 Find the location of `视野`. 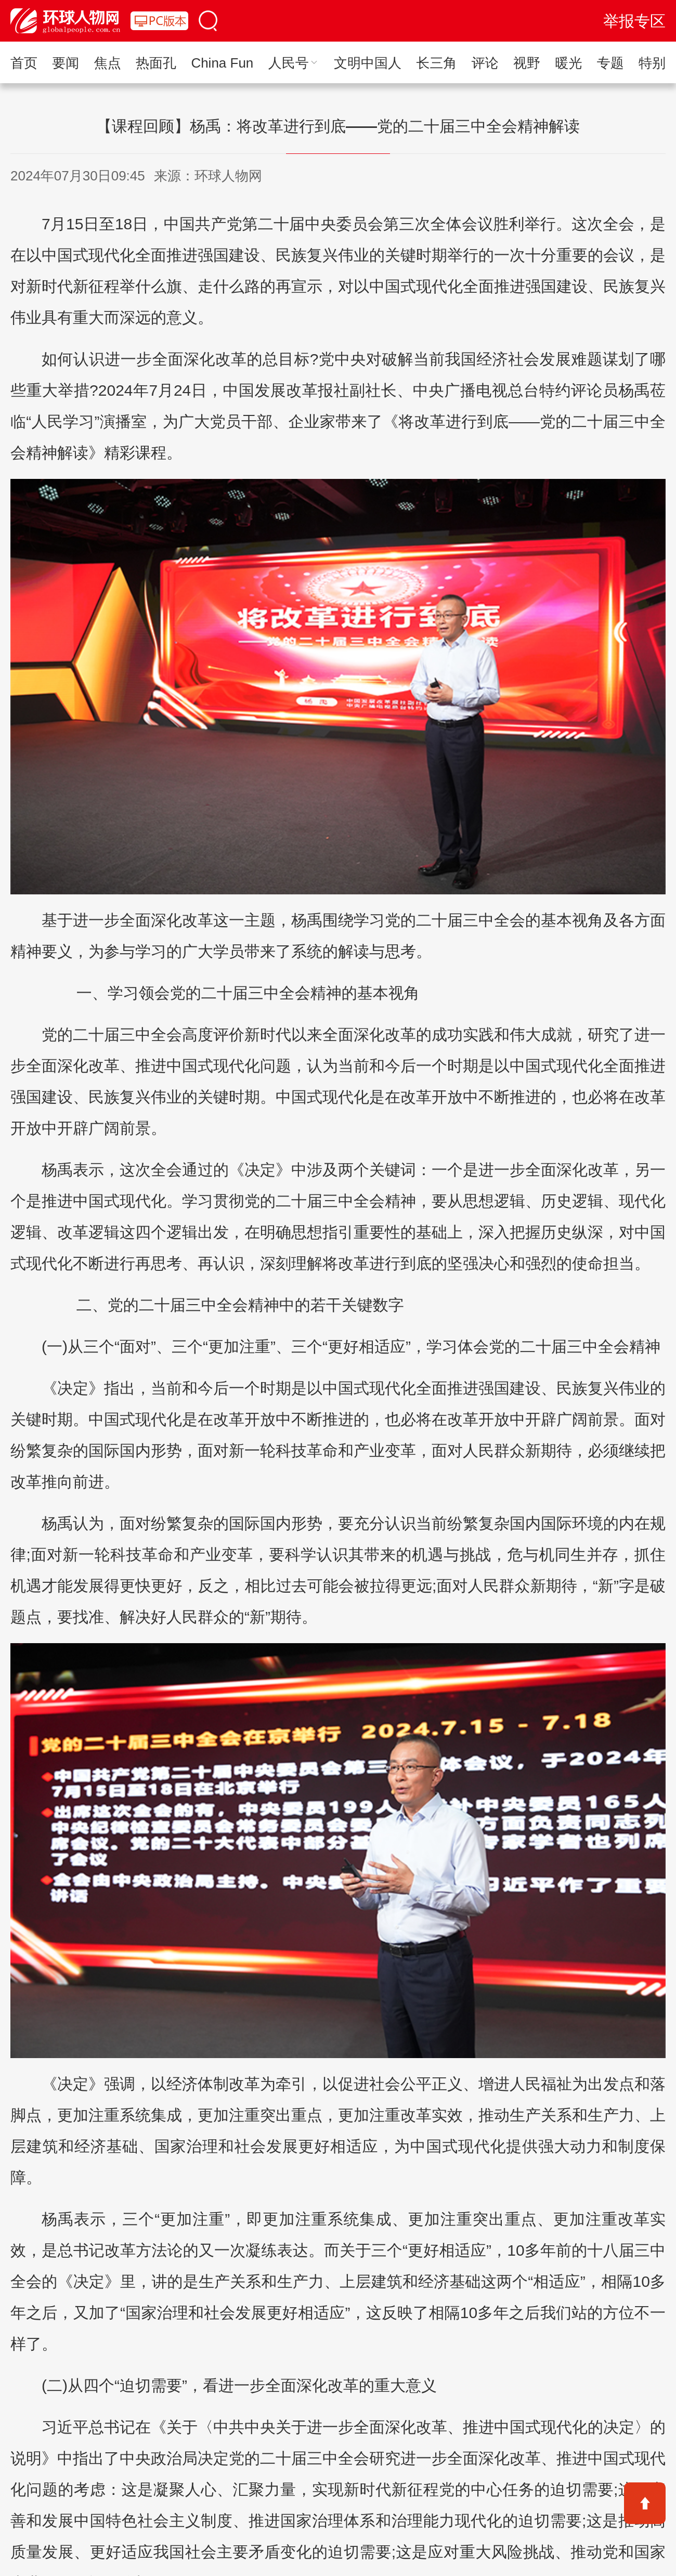

视野 is located at coordinates (526, 63).